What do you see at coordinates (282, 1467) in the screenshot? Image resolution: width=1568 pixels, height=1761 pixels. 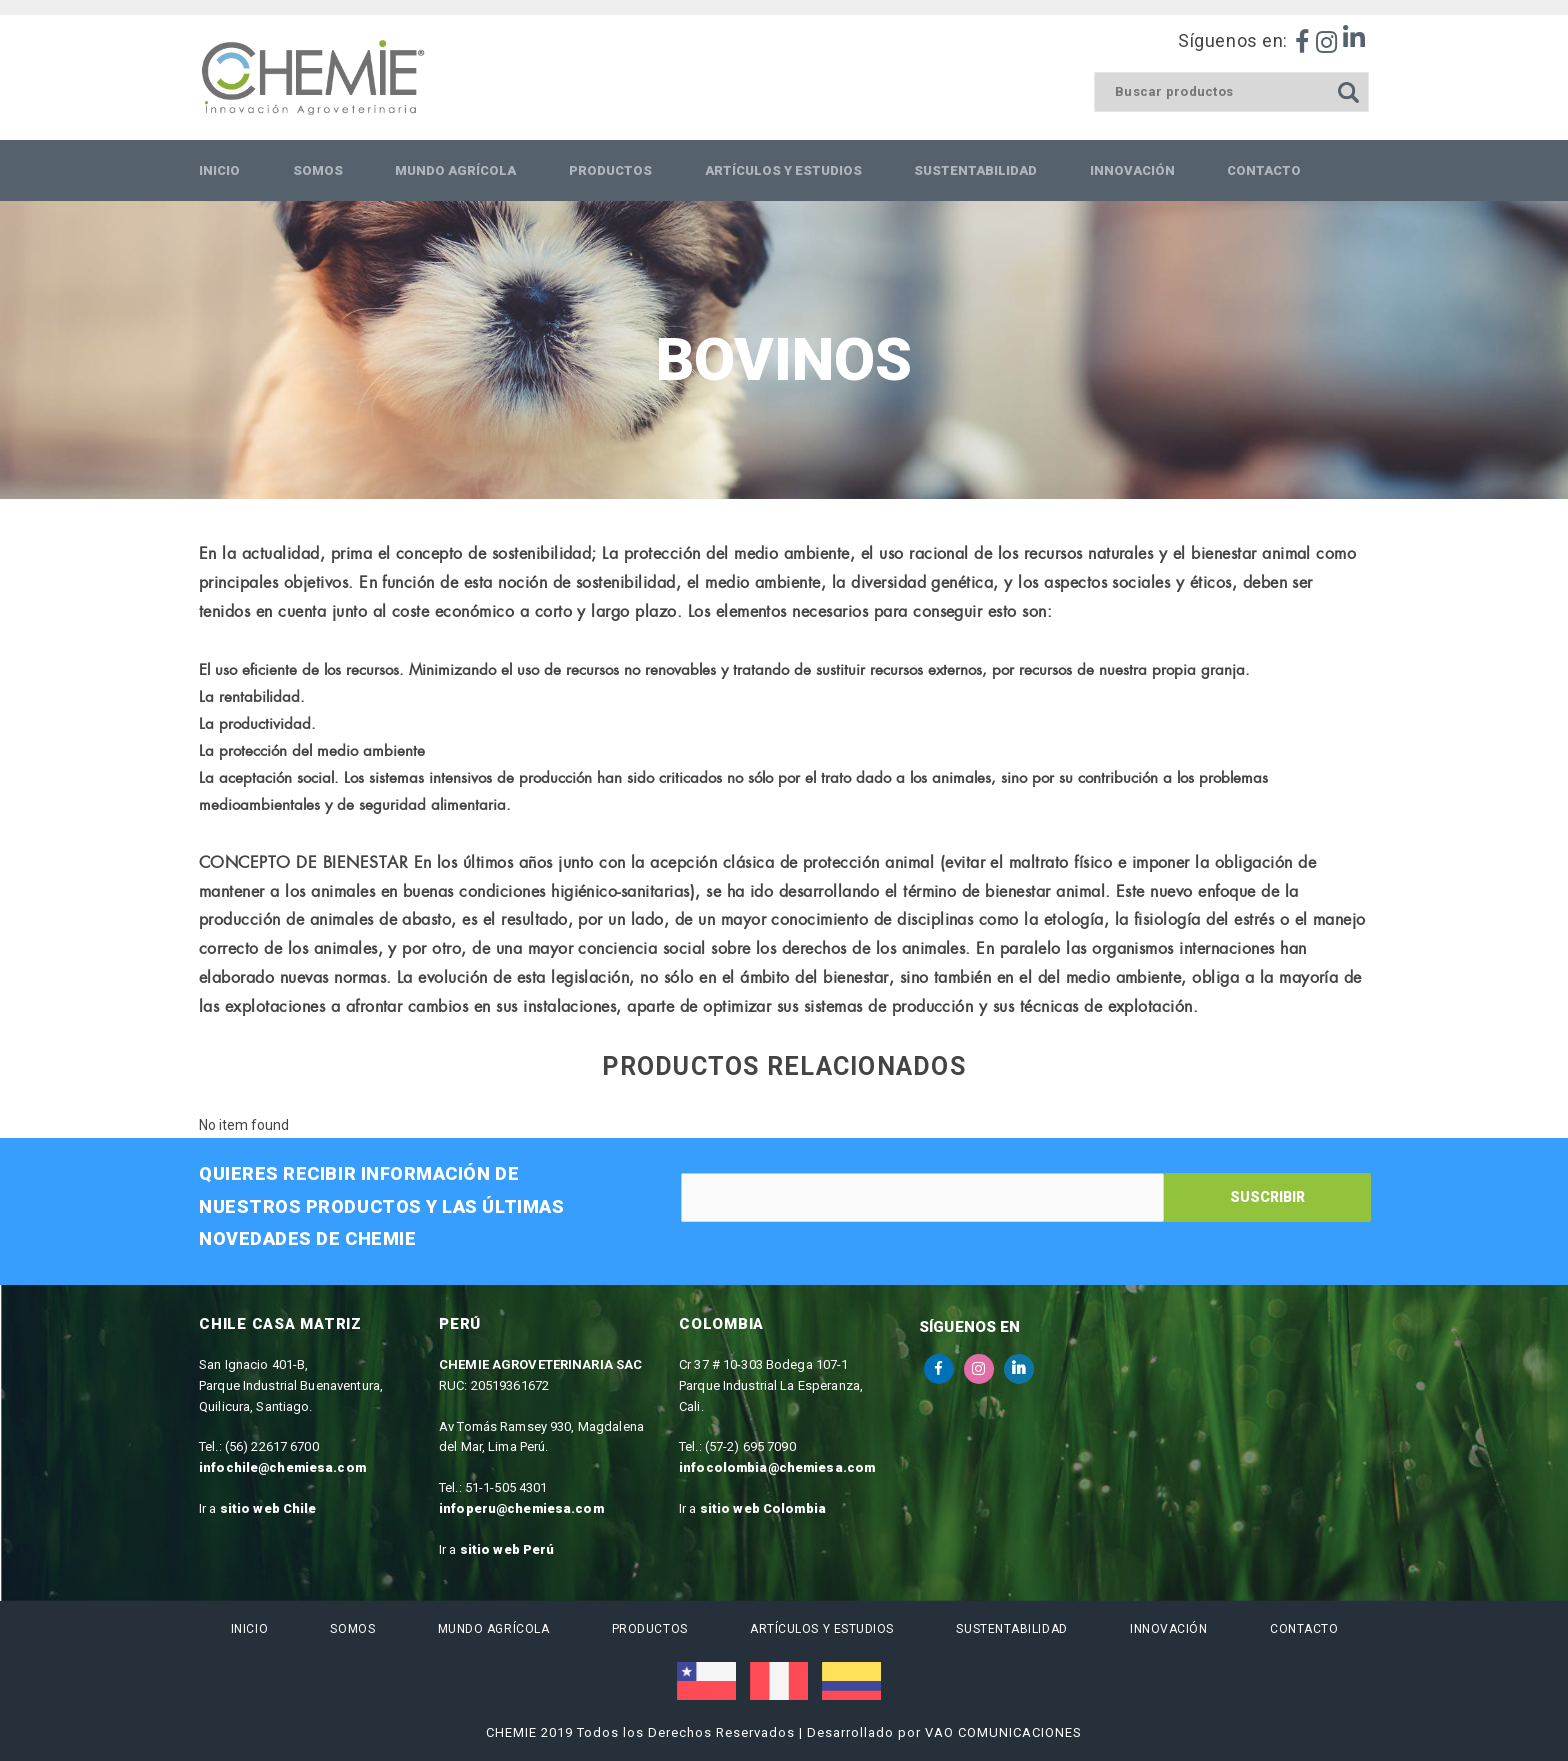 I see `infochile@chemiesa.com` at bounding box center [282, 1467].